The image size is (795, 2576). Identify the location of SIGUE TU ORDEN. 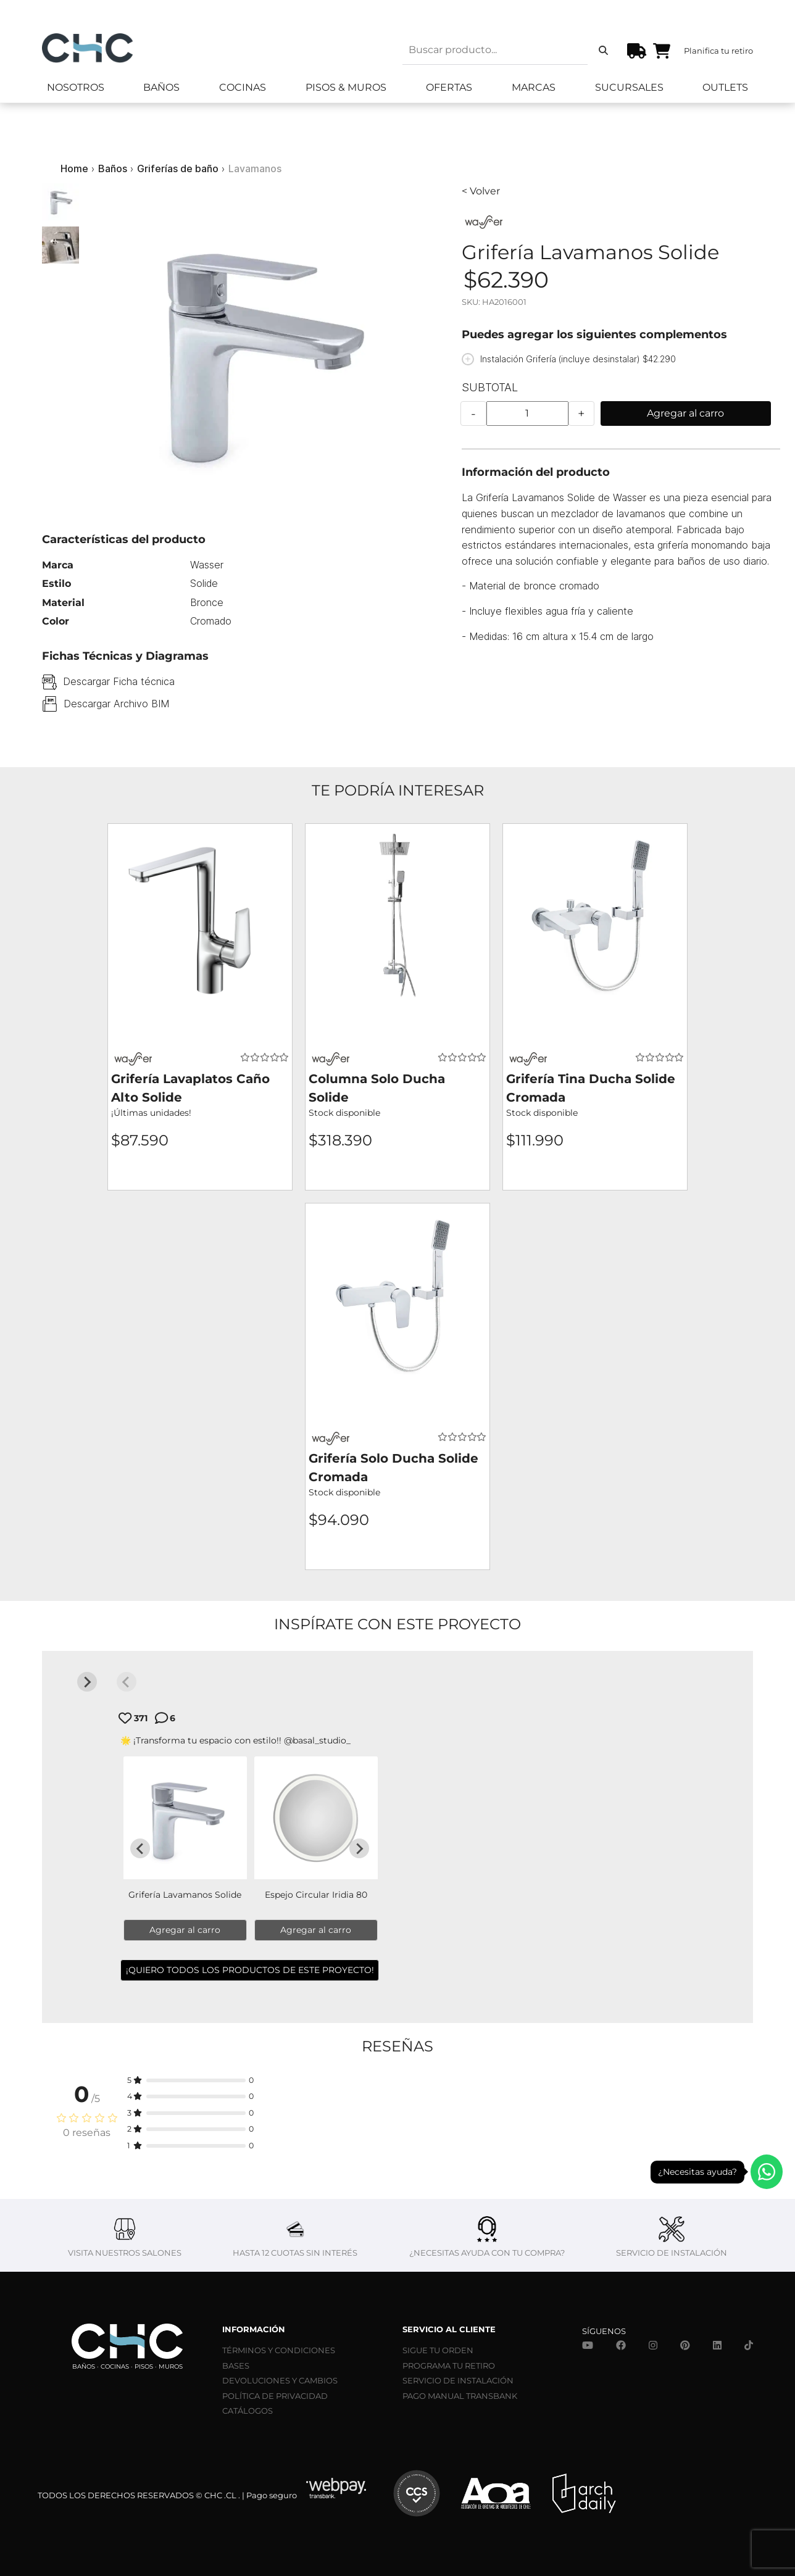
(437, 2350).